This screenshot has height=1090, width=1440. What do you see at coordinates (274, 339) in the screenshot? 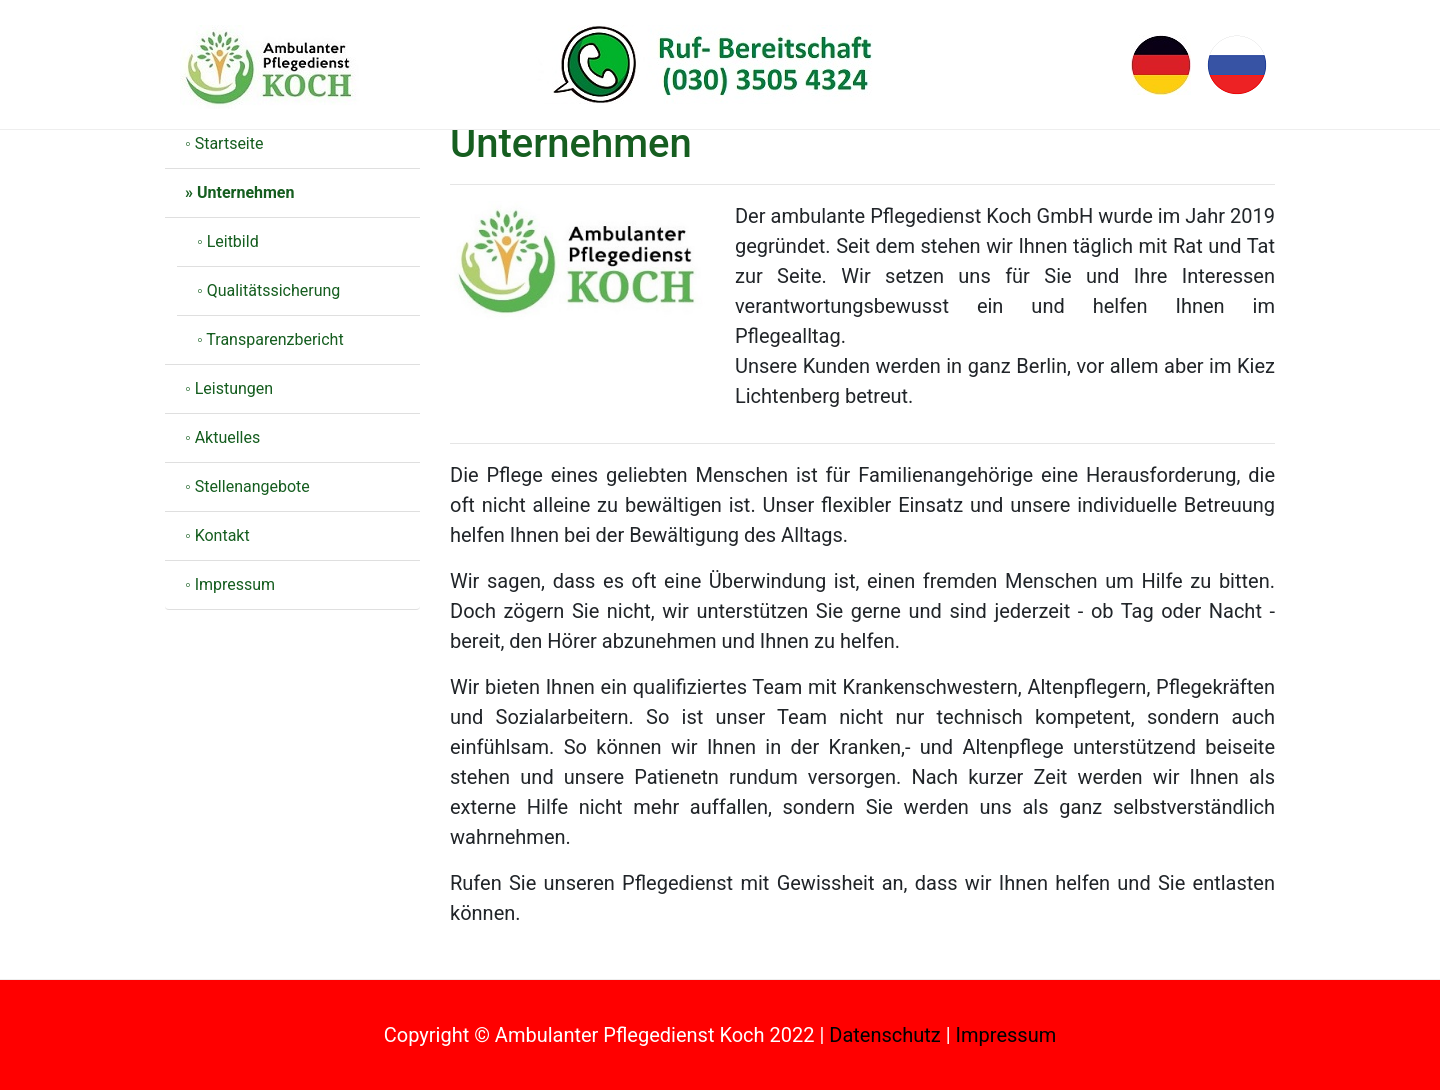
I see `Transparenzbericht` at bounding box center [274, 339].